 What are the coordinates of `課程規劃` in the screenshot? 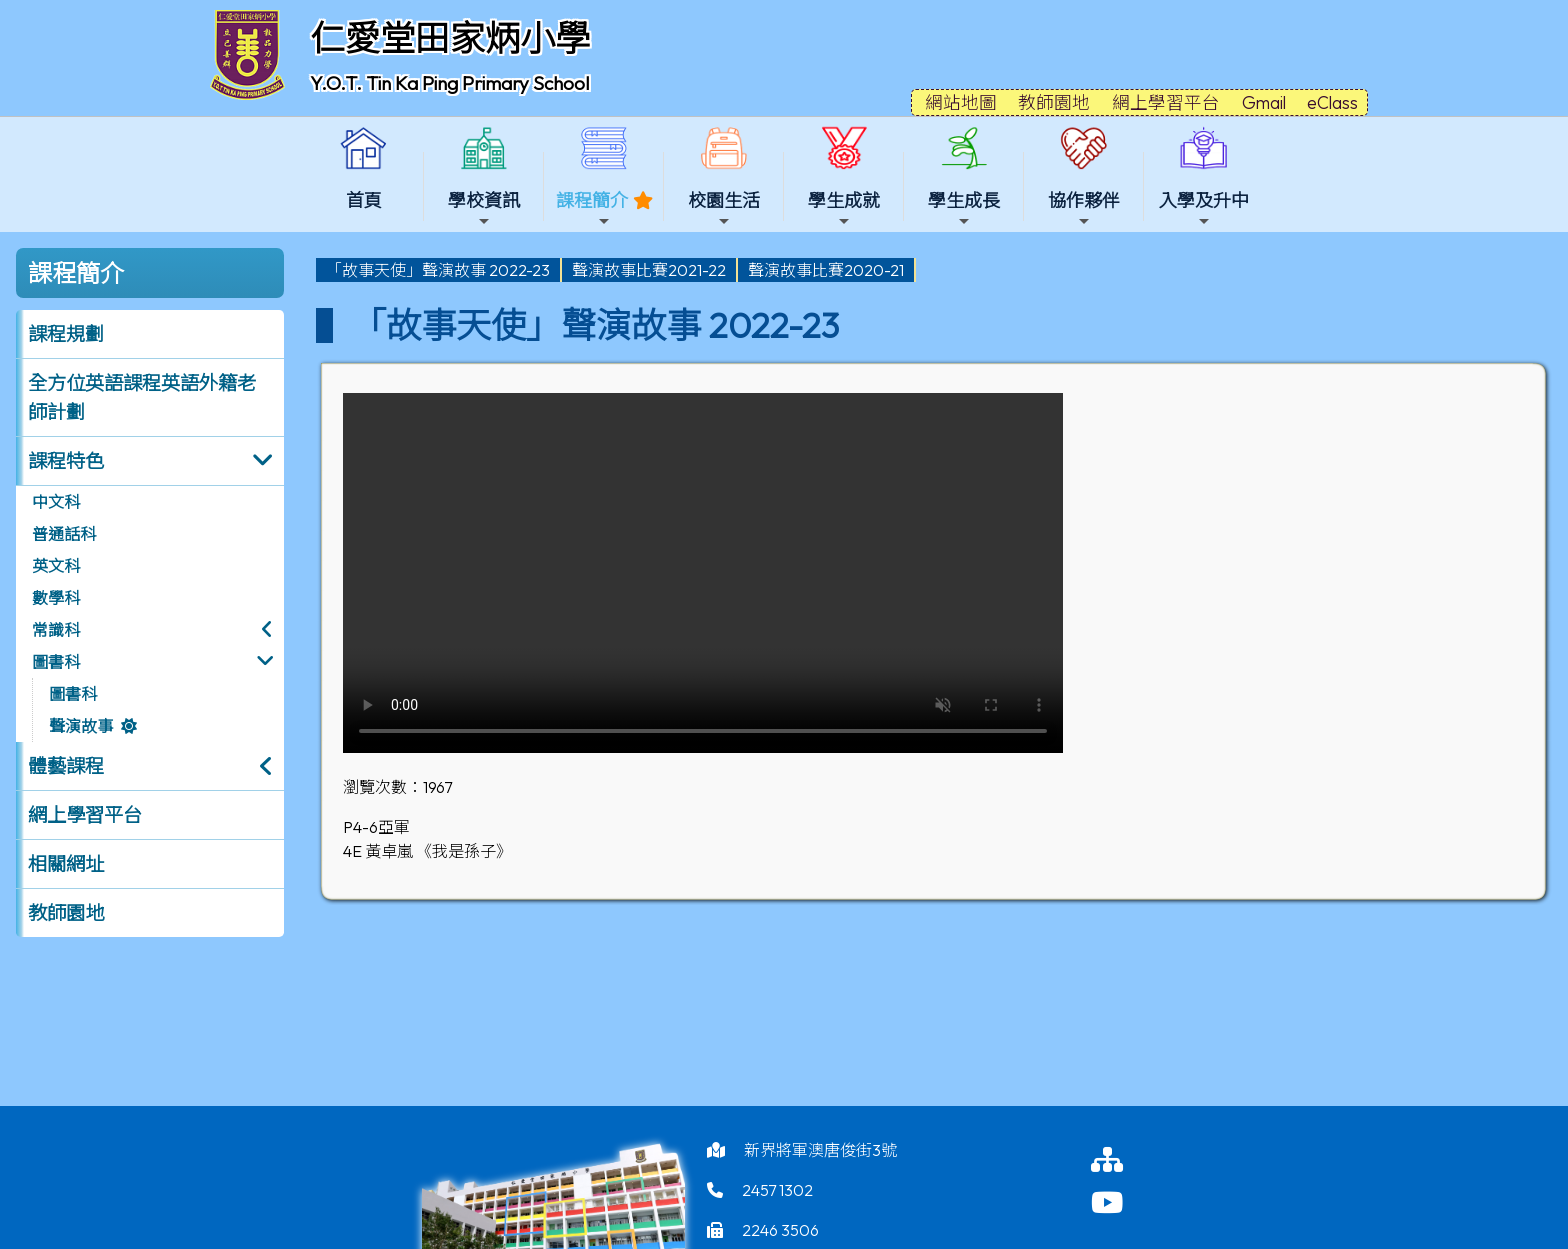 It's located at (66, 334).